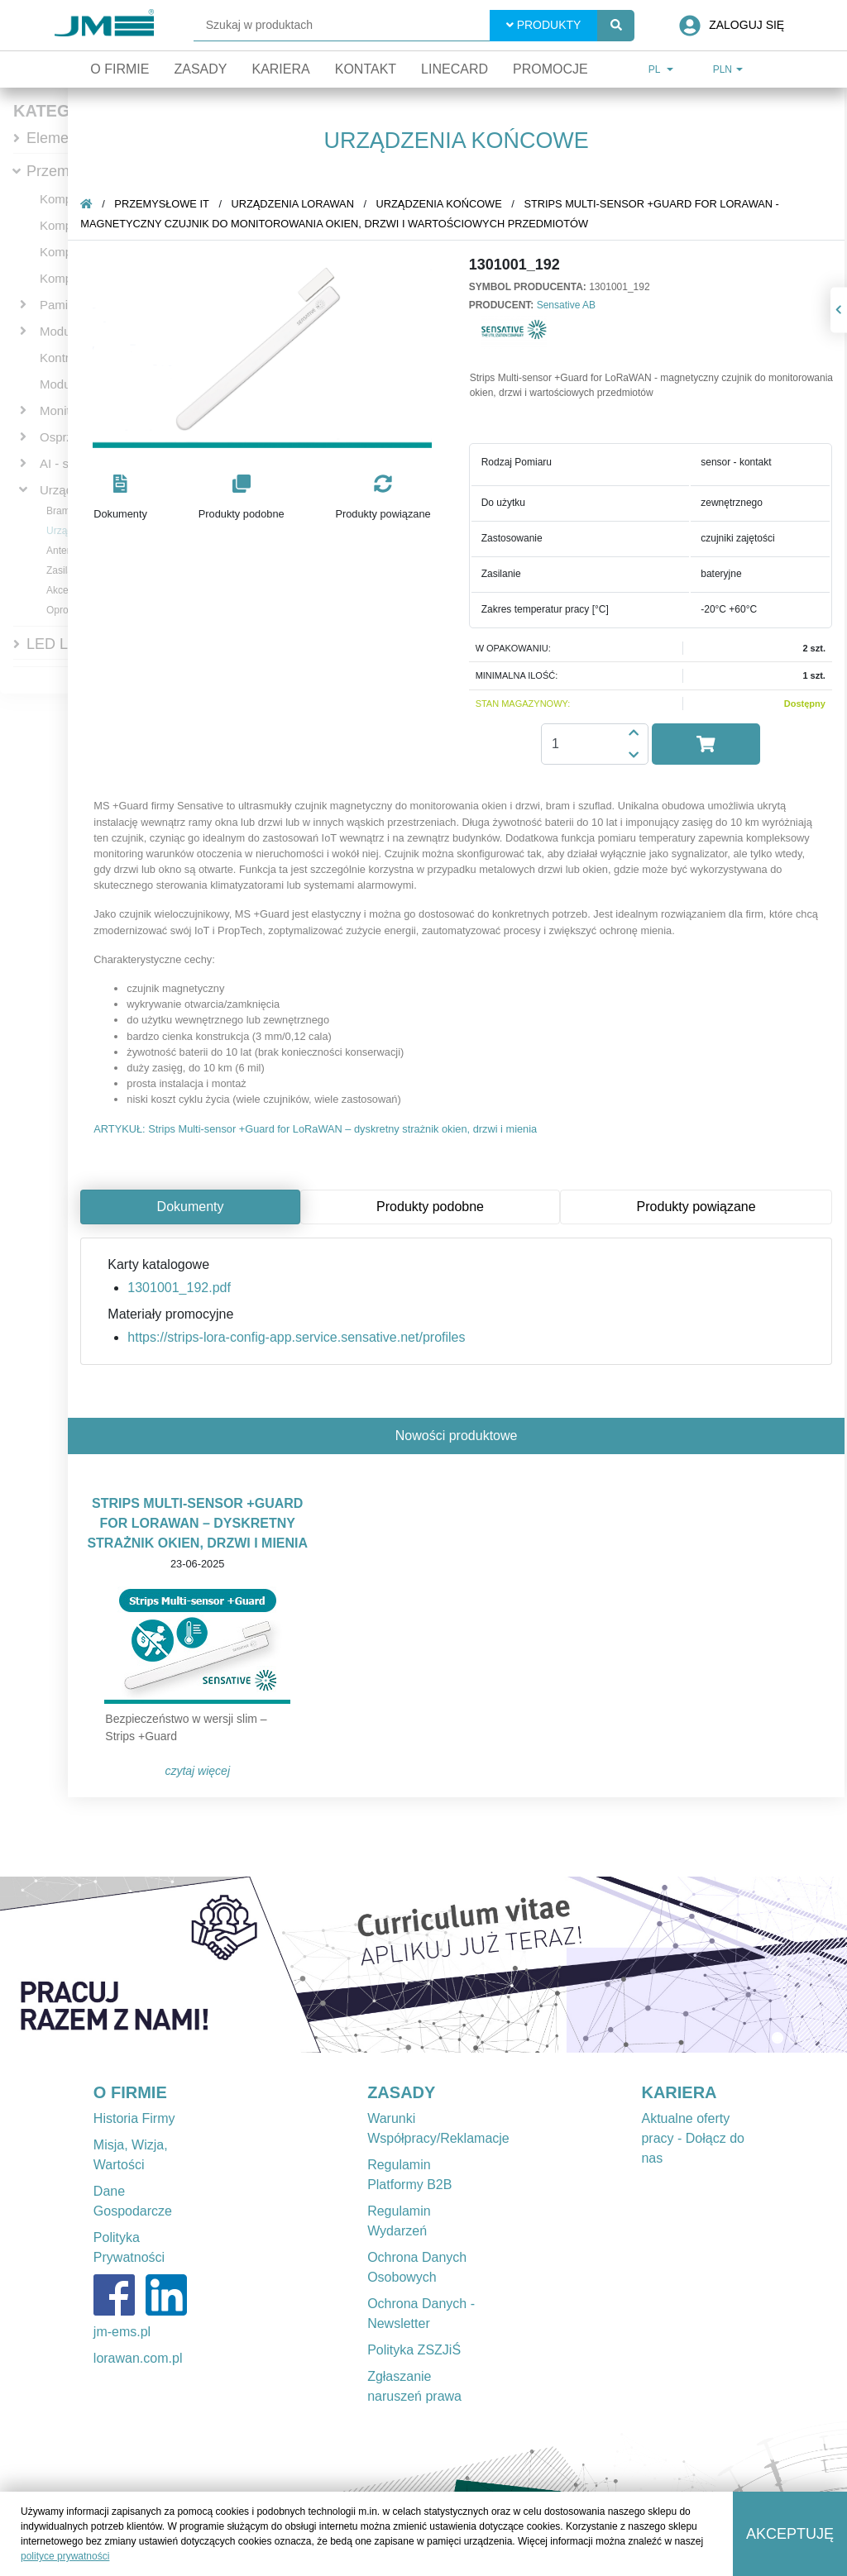 This screenshot has height=2576, width=847. I want to click on KARIERA, so click(678, 2092).